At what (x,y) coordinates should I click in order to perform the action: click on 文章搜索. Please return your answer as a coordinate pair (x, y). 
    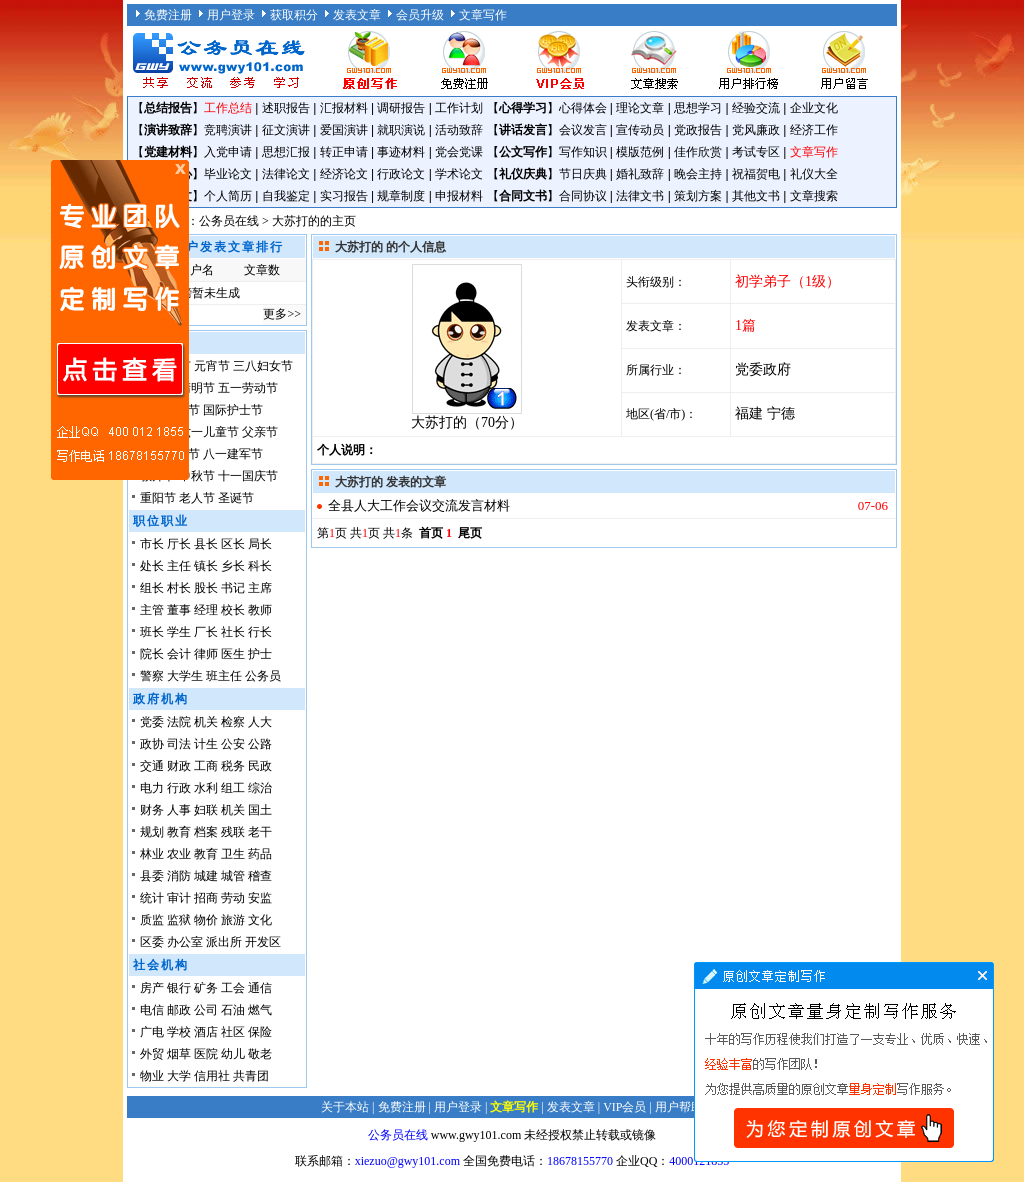
    Looking at the image, I should click on (814, 196).